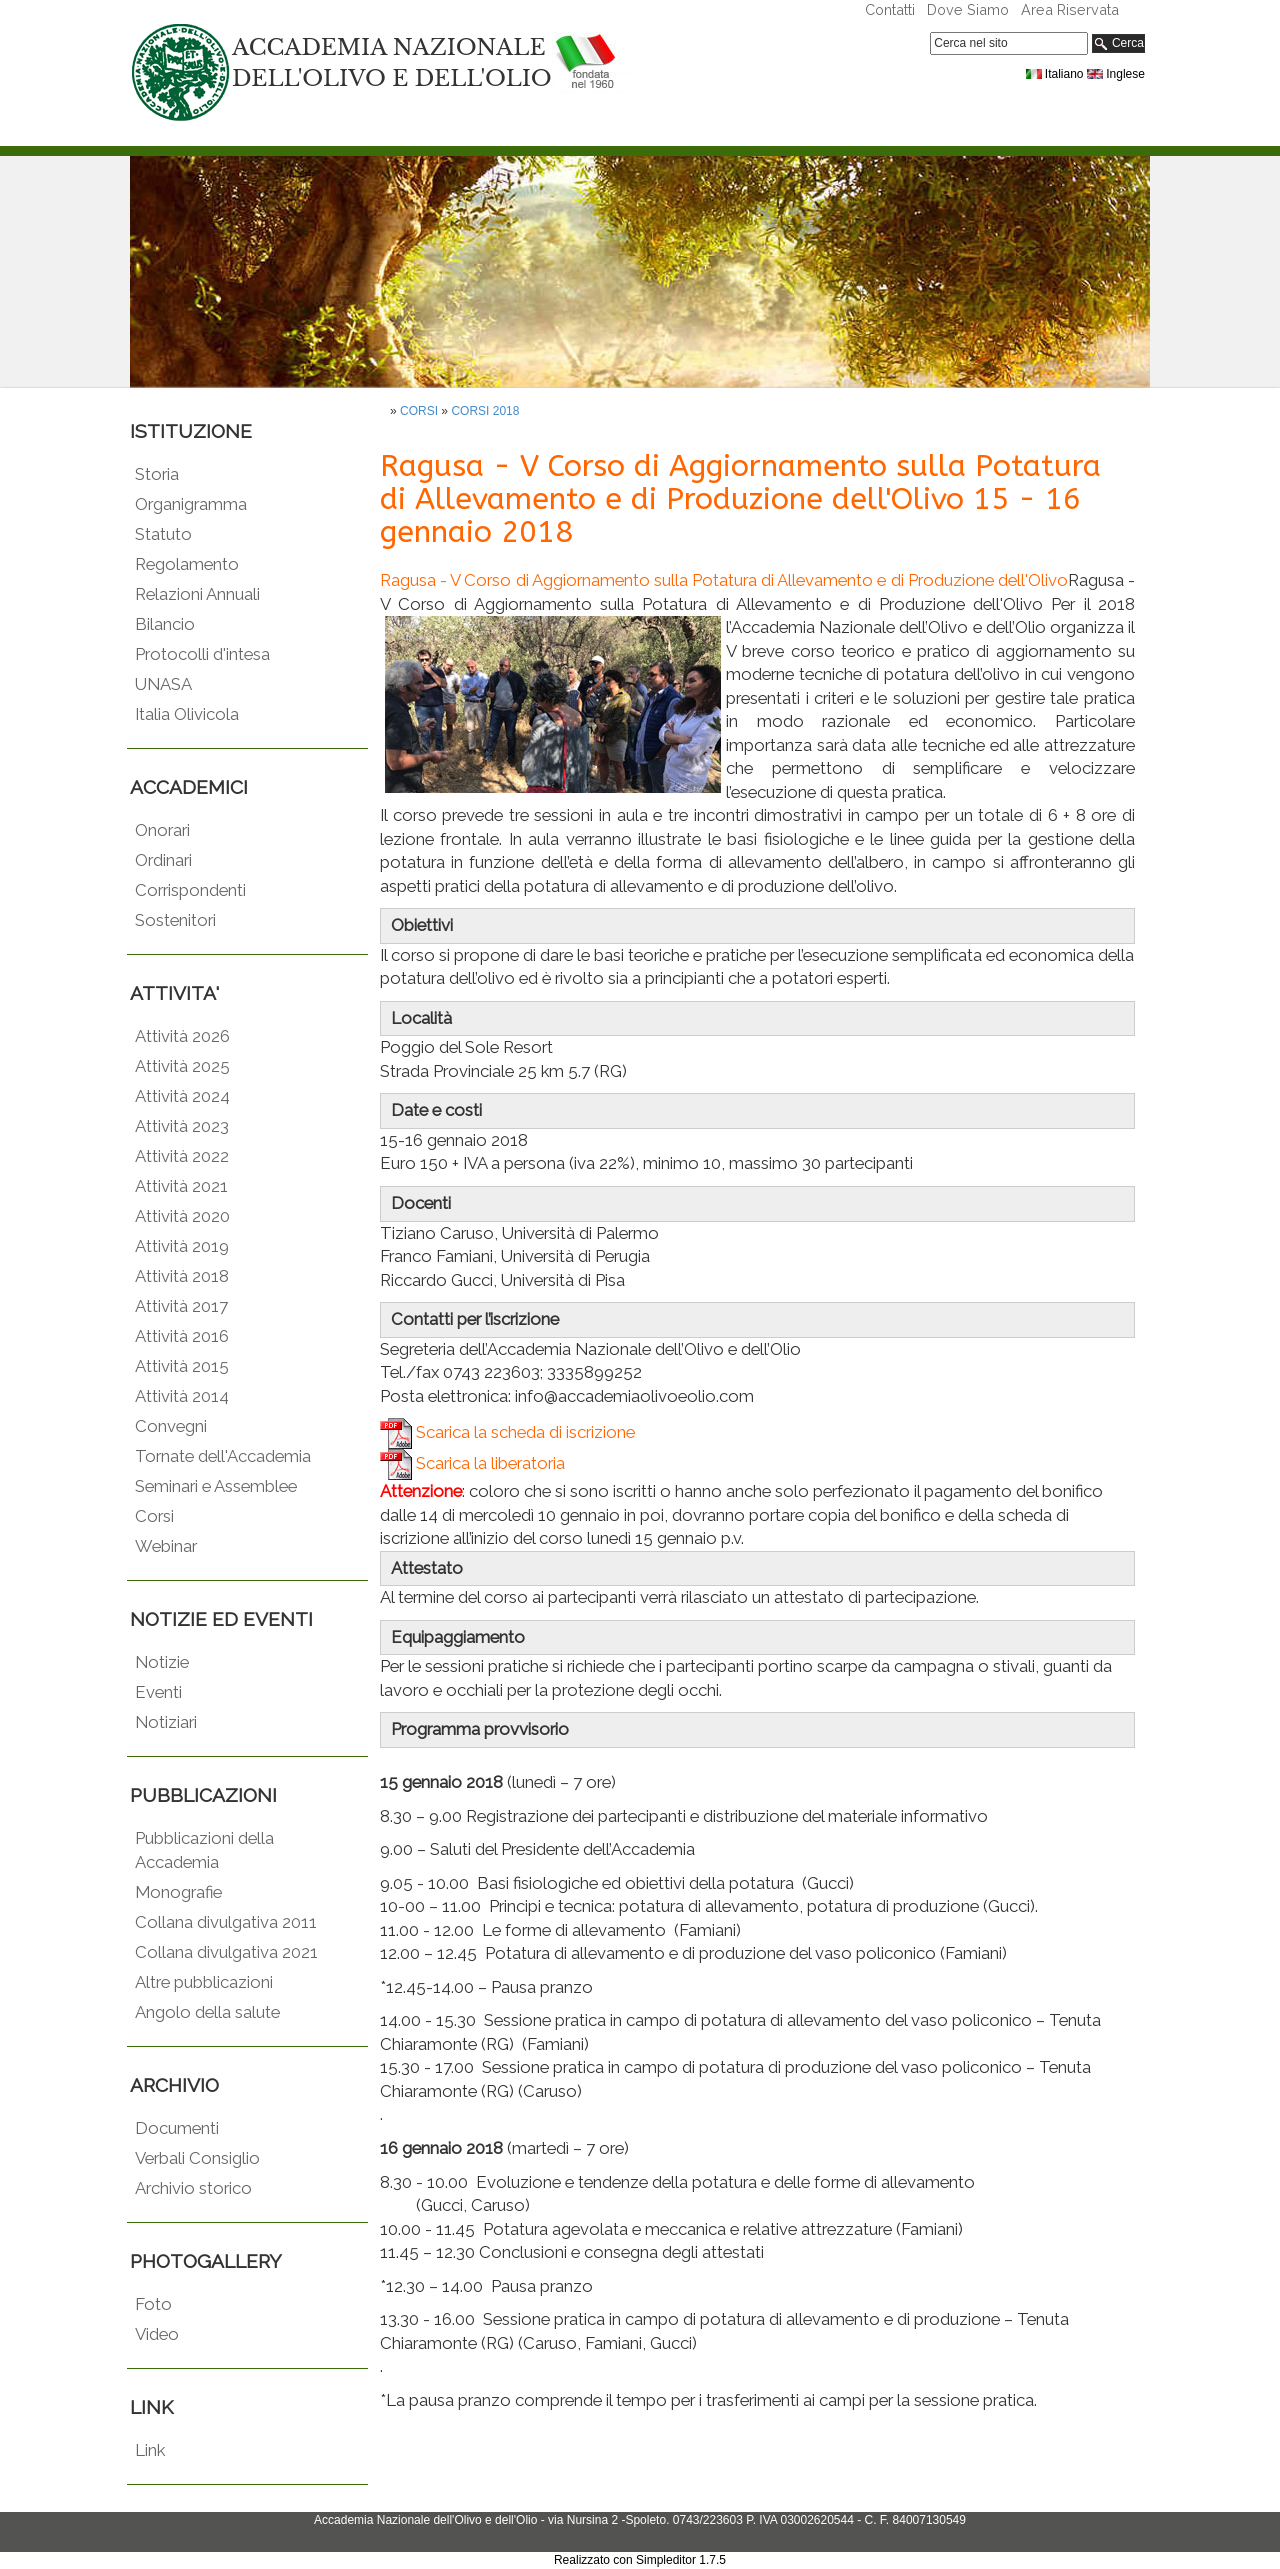 Image resolution: width=1280 pixels, height=2569 pixels. What do you see at coordinates (1118, 44) in the screenshot?
I see `Cerca` at bounding box center [1118, 44].